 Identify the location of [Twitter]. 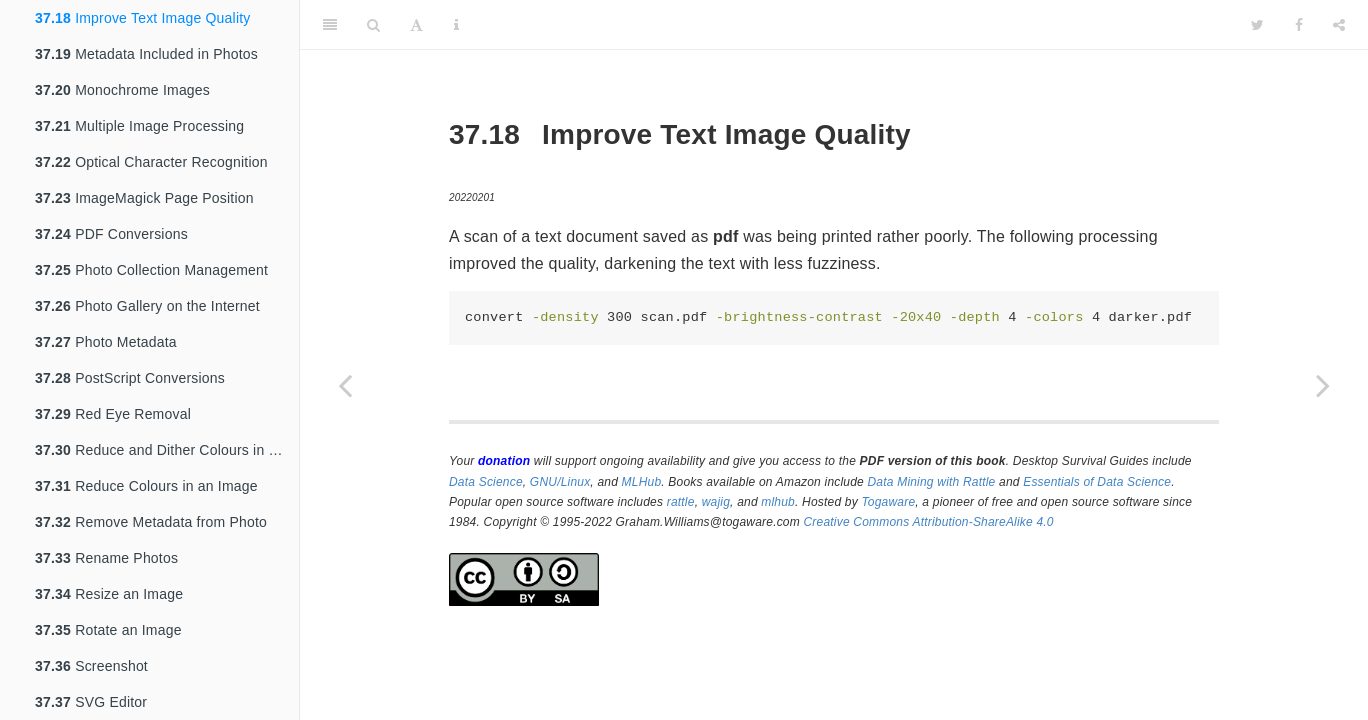
(1257, 25).